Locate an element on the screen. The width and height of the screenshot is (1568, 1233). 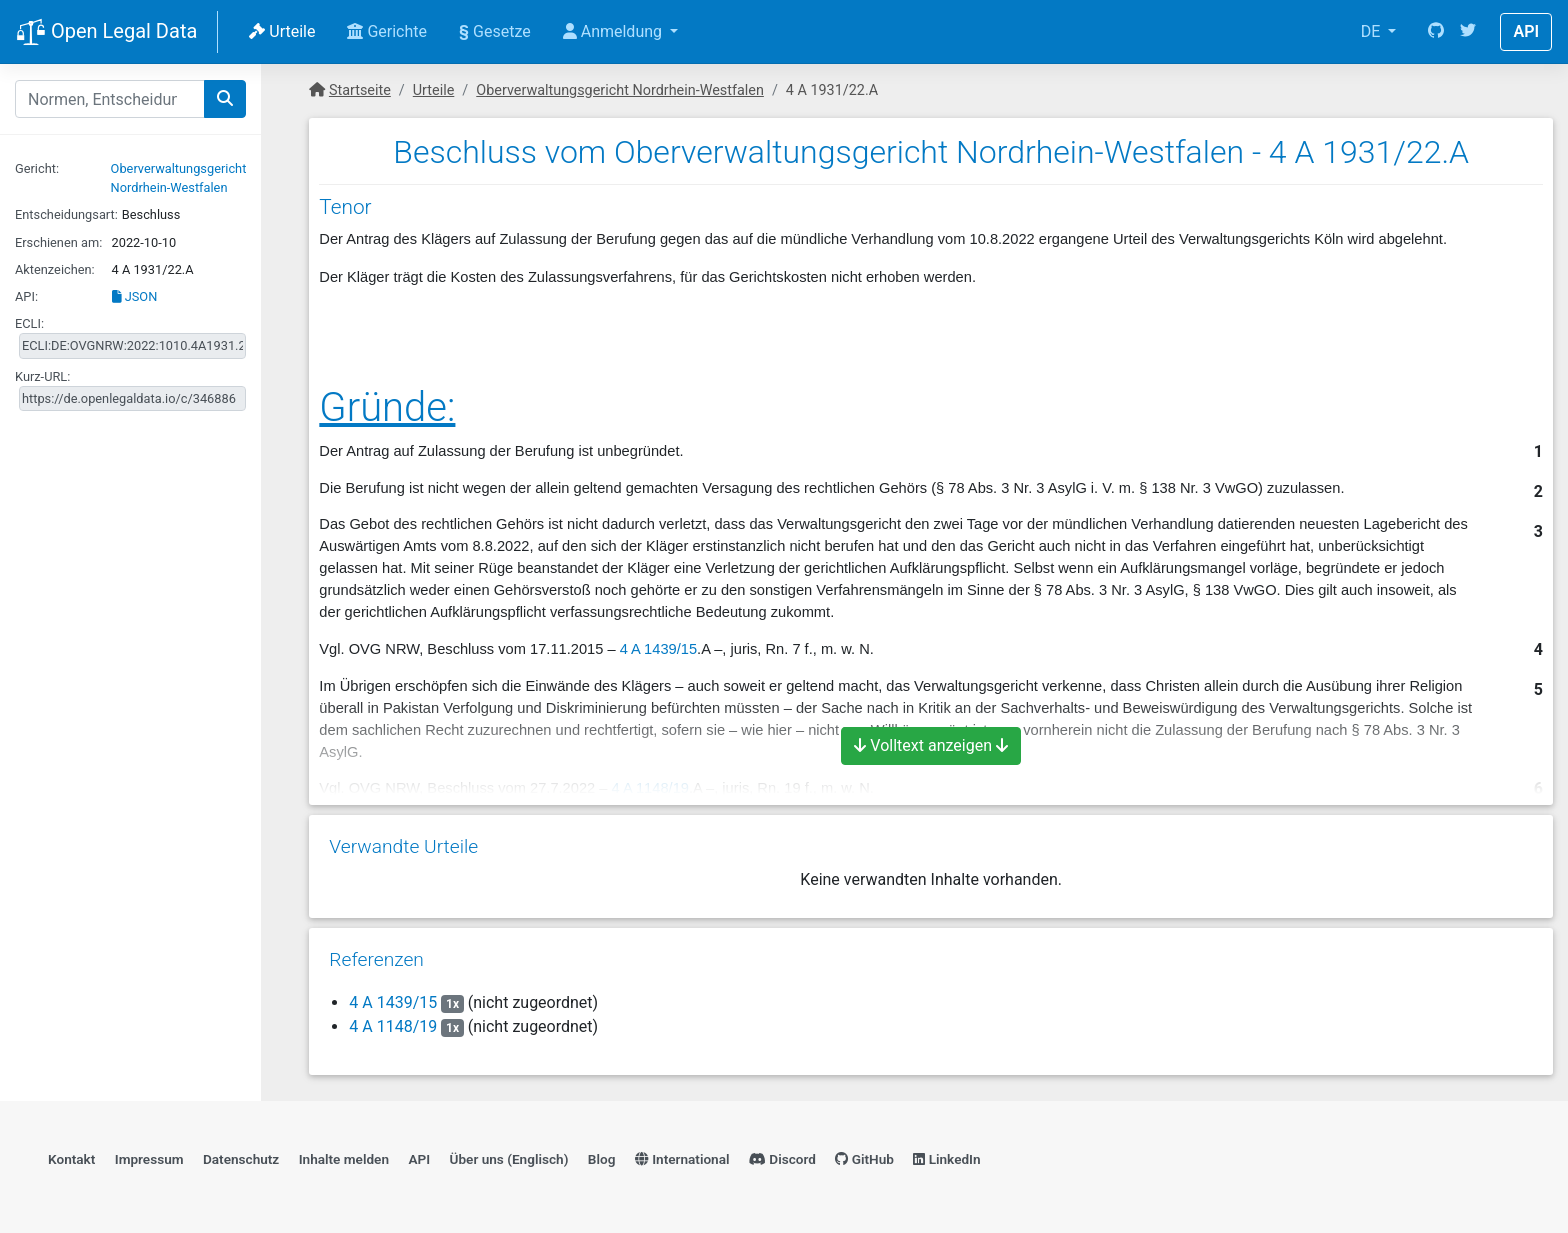
Entscheidungsart: is located at coordinates (66, 214).